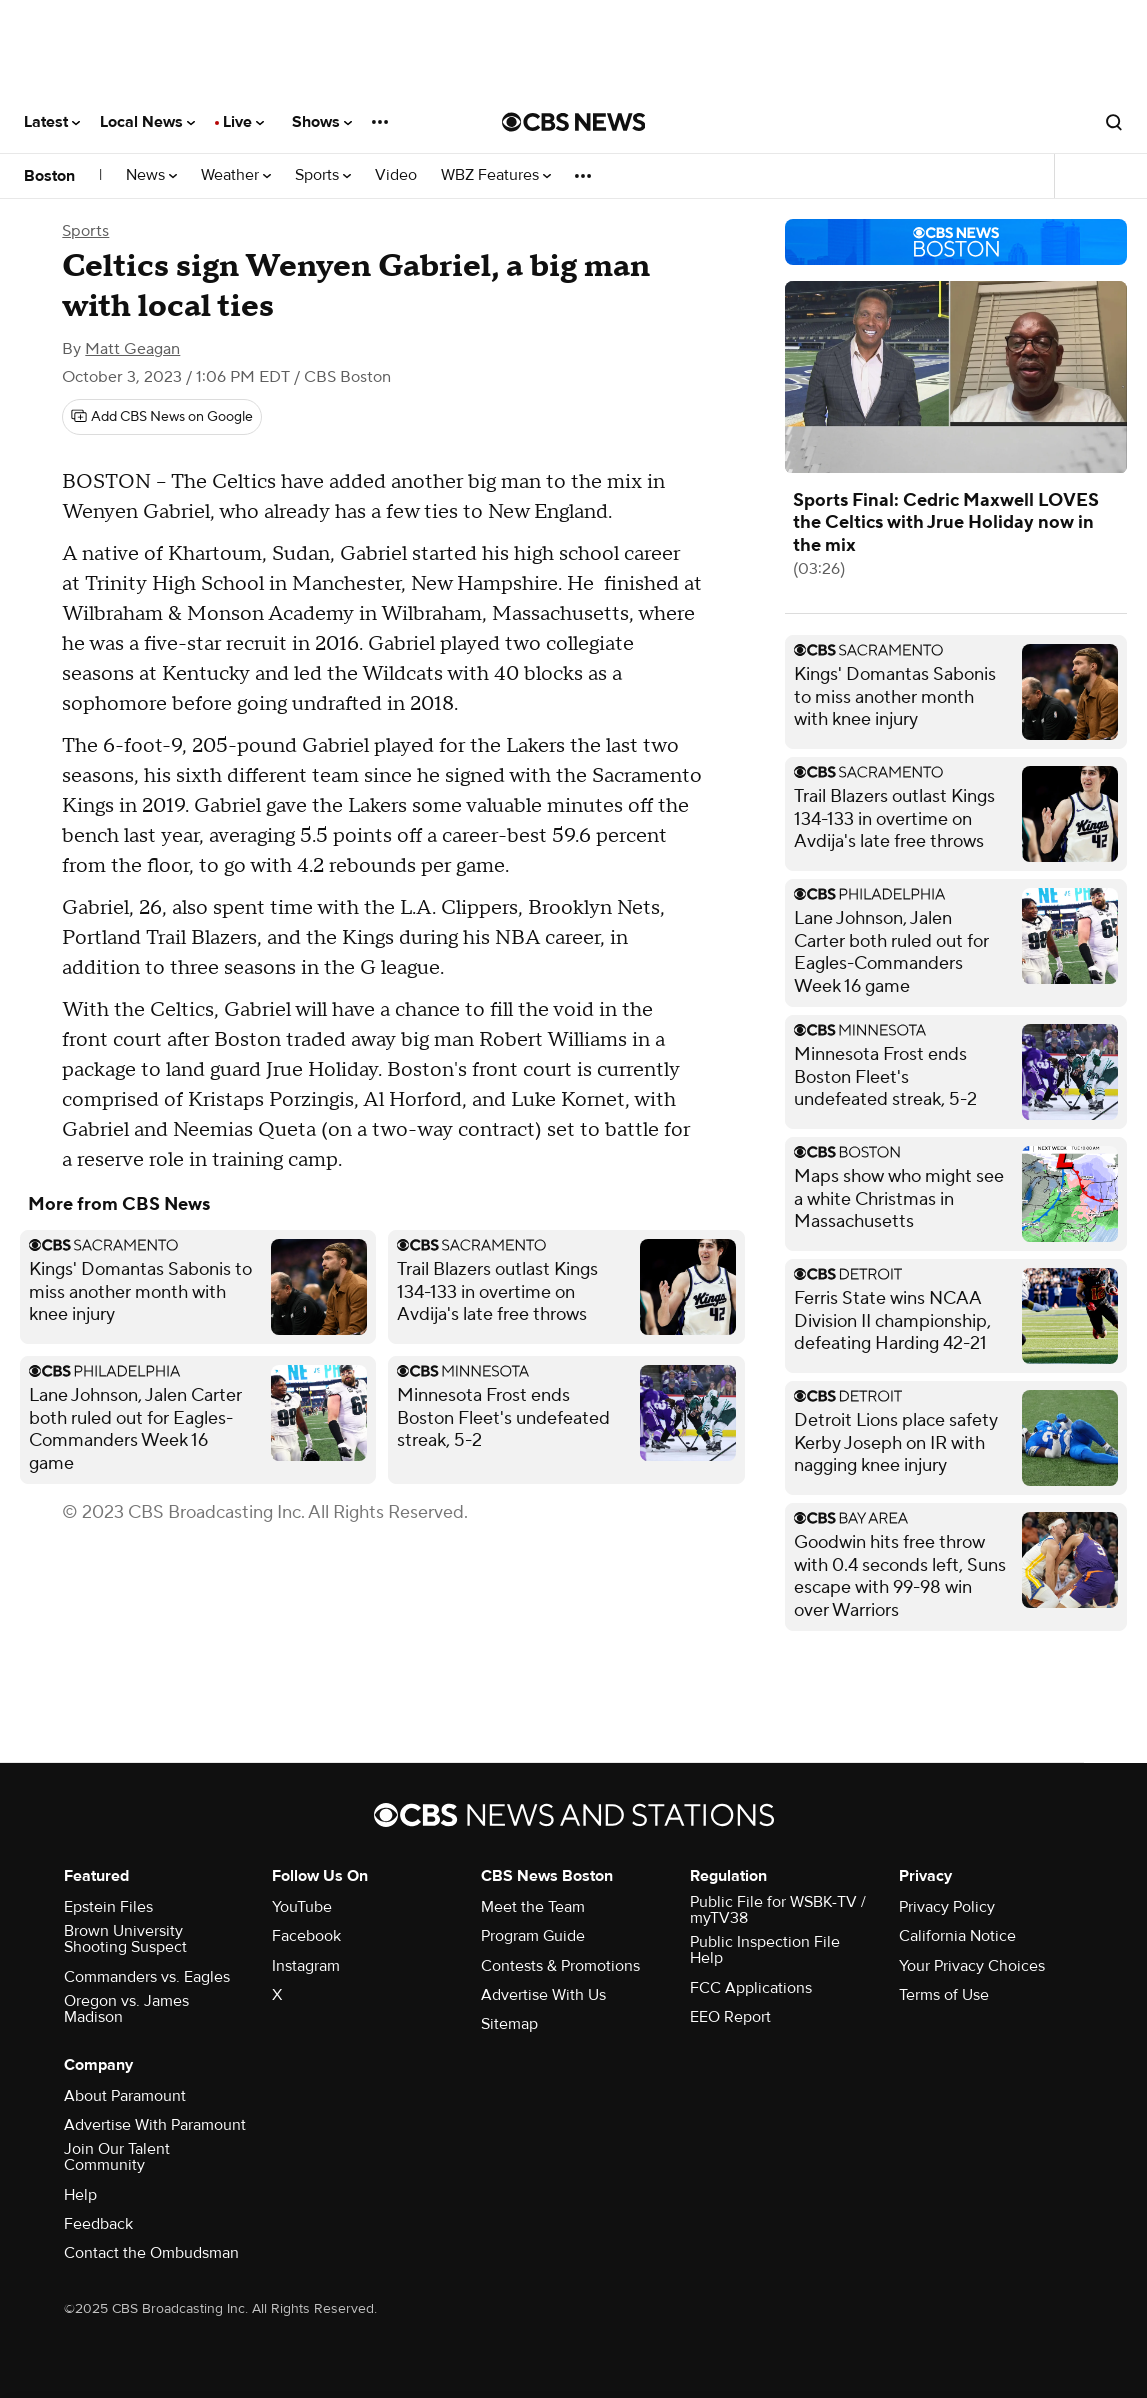 Image resolution: width=1147 pixels, height=2398 pixels. Describe the element at coordinates (765, 1950) in the screenshot. I see `Public Inspection File Help` at that location.